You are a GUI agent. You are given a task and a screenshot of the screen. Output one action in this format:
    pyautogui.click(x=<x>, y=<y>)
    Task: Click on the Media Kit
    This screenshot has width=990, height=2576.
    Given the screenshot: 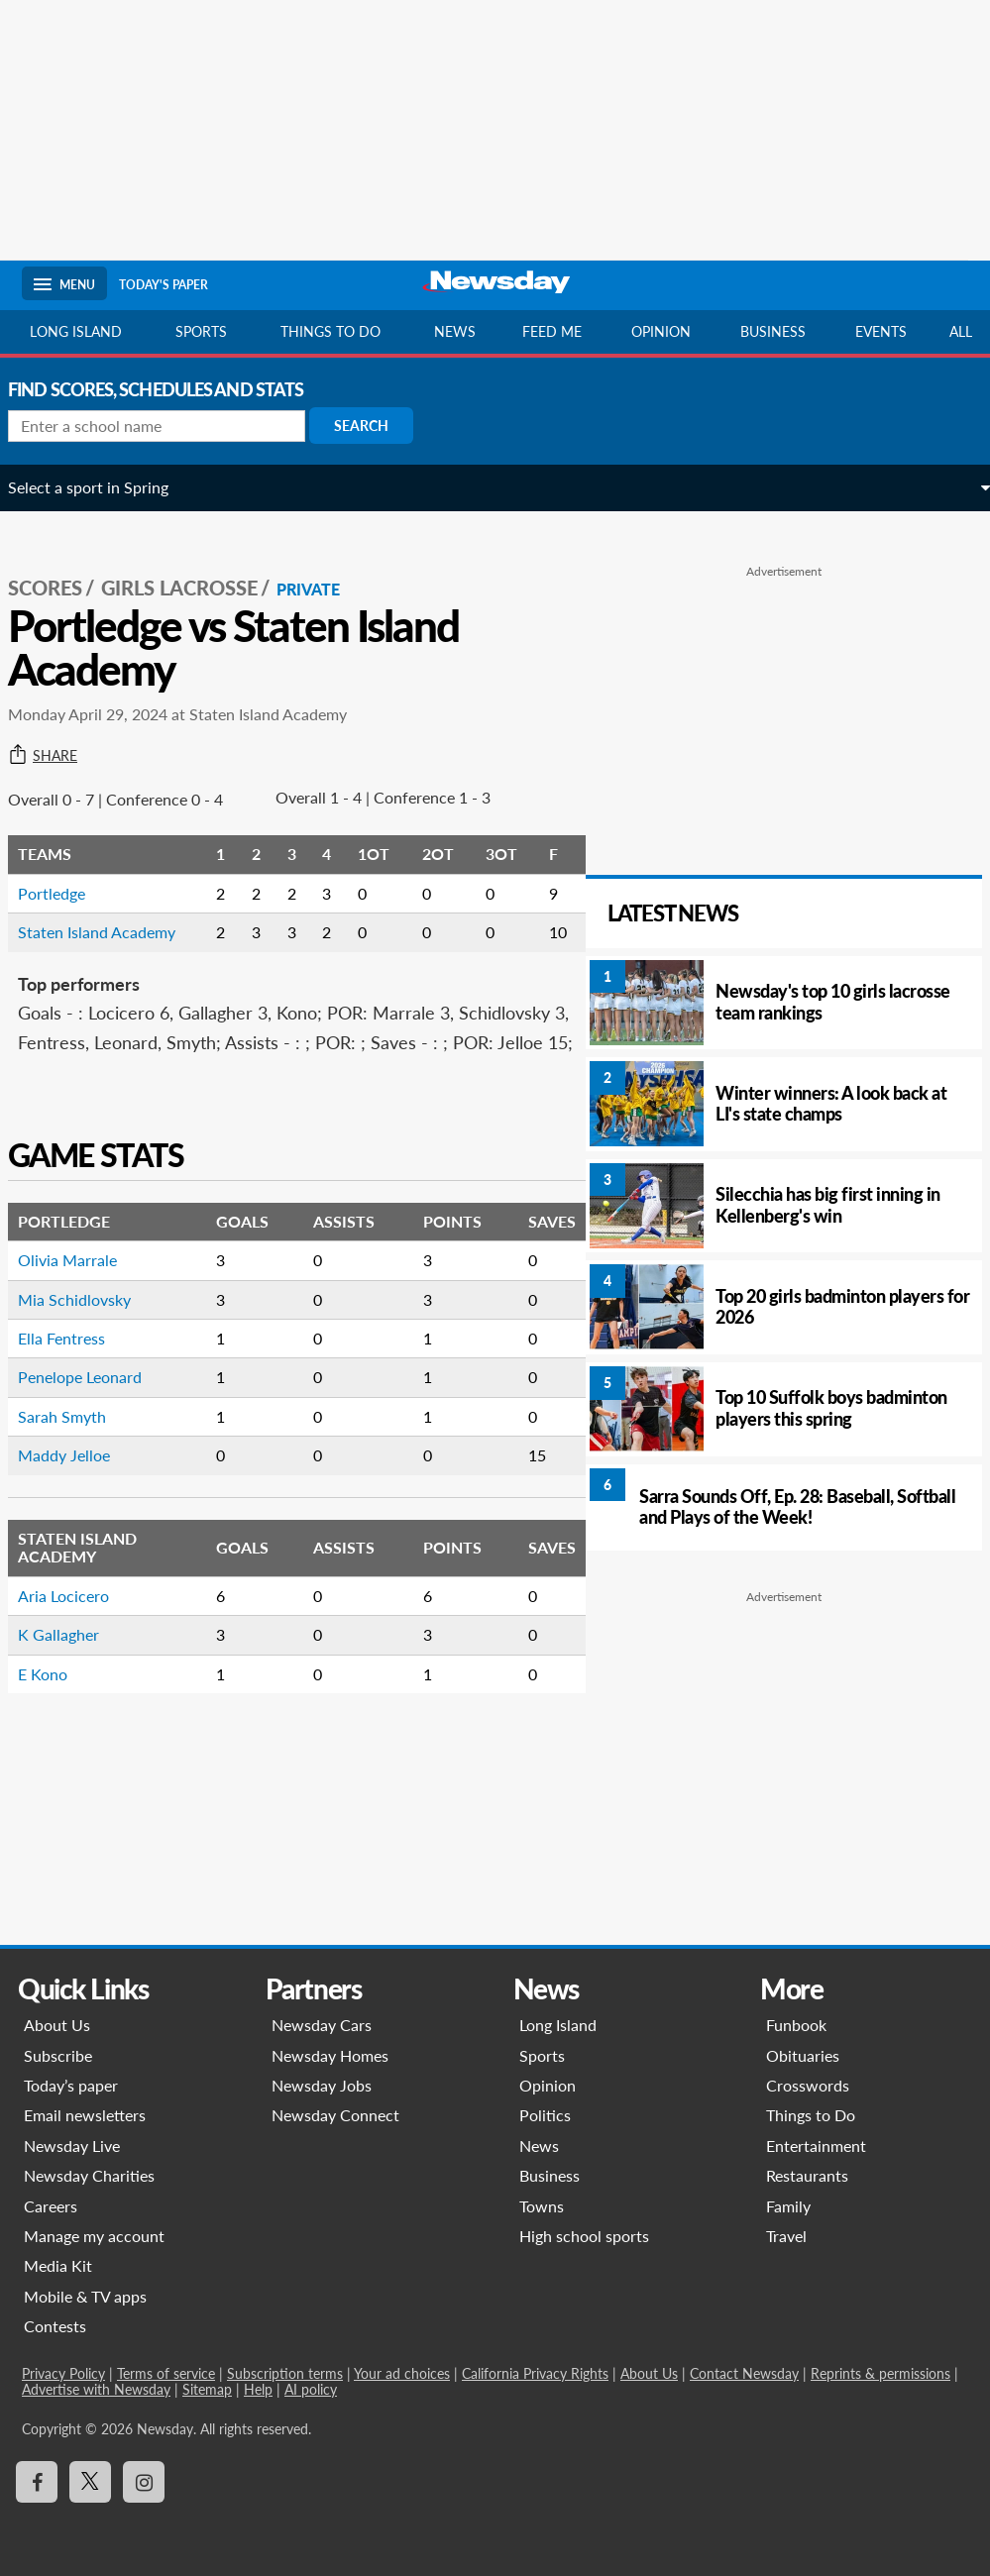 What is the action you would take?
    pyautogui.click(x=58, y=2265)
    